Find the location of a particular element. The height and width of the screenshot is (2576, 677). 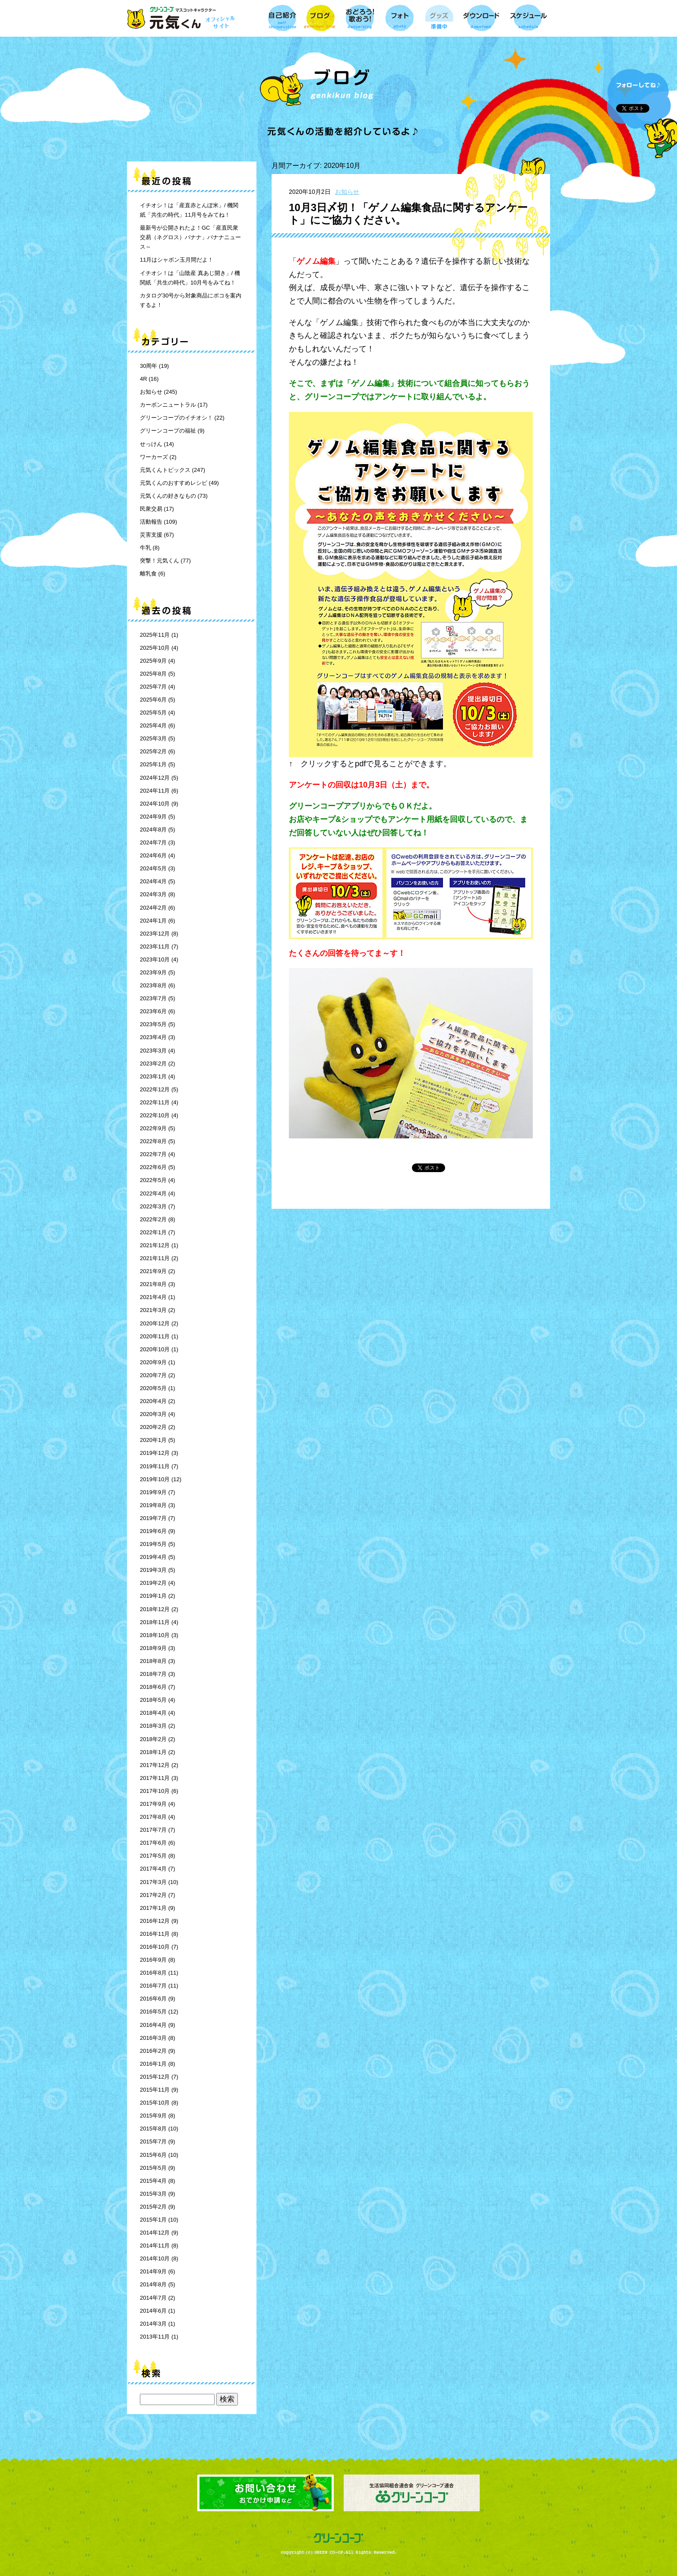

2016年11月 is located at coordinates (155, 1934).